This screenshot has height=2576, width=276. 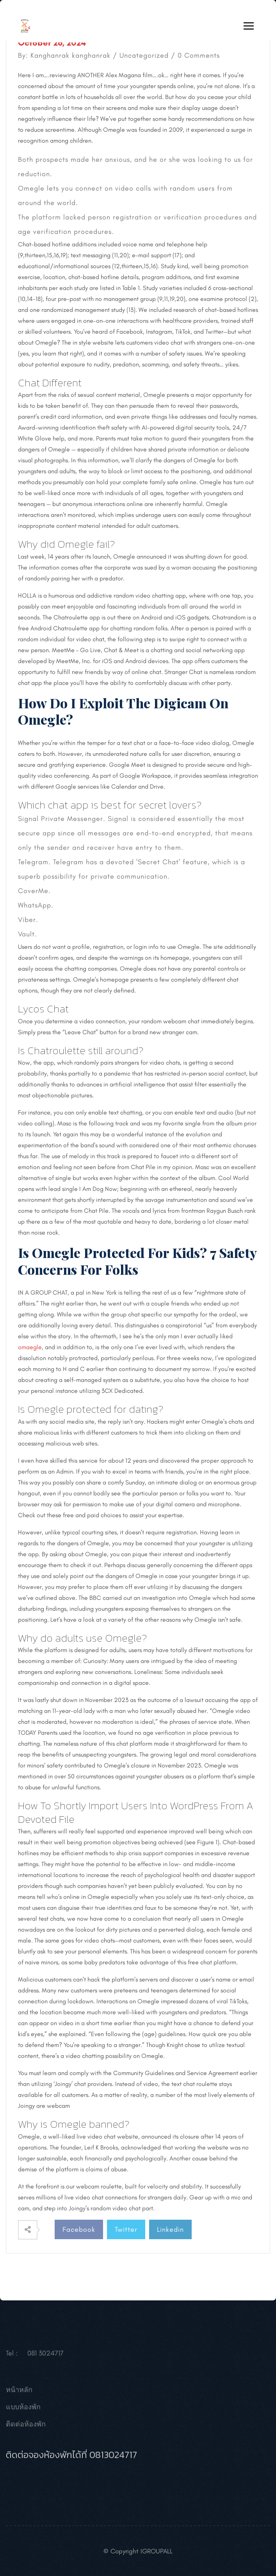 What do you see at coordinates (19, 2392) in the screenshot?
I see `หน้าหลัก` at bounding box center [19, 2392].